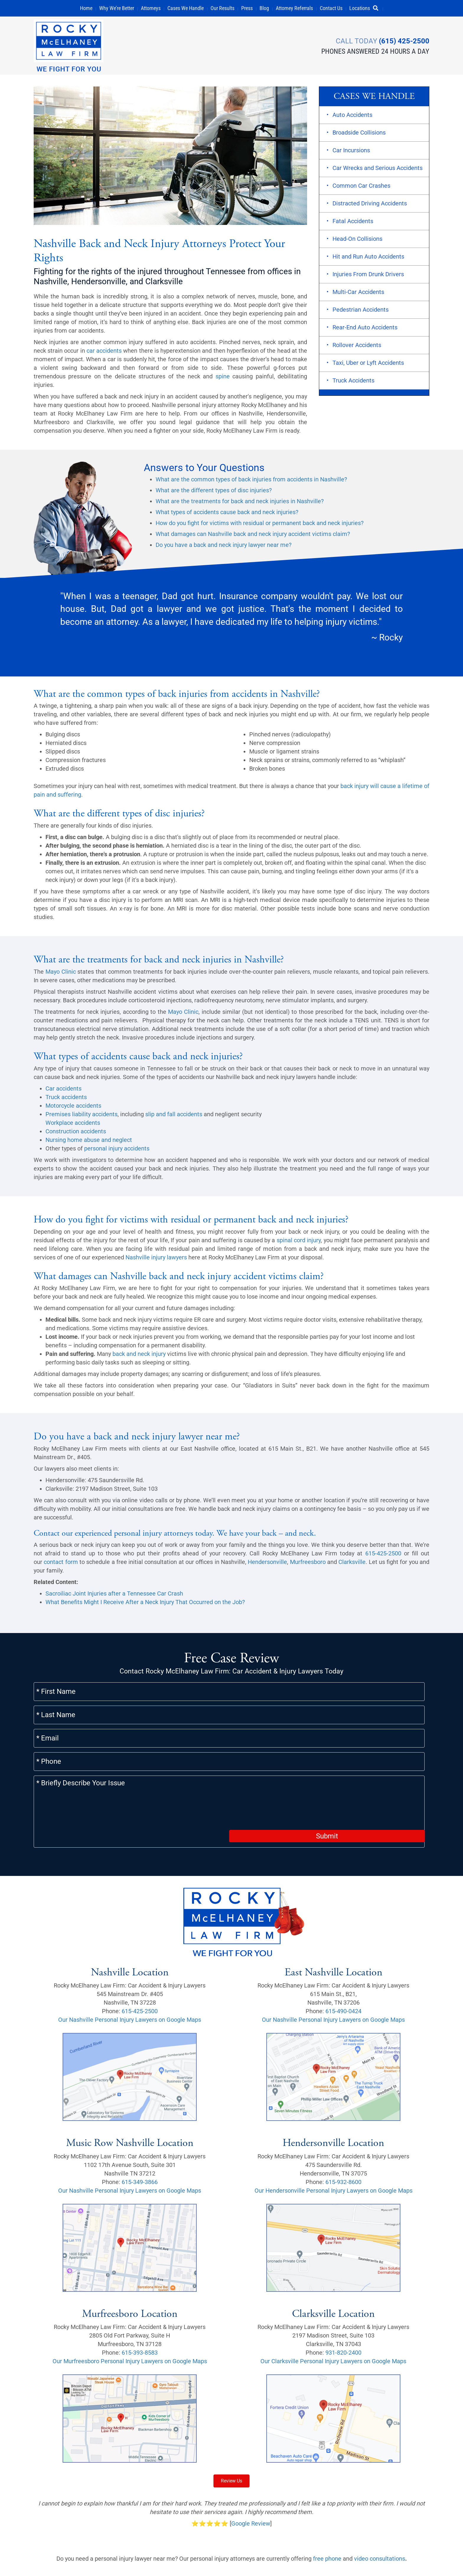 This screenshot has width=463, height=2576. I want to click on Nashville injury lawyers, so click(156, 1259).